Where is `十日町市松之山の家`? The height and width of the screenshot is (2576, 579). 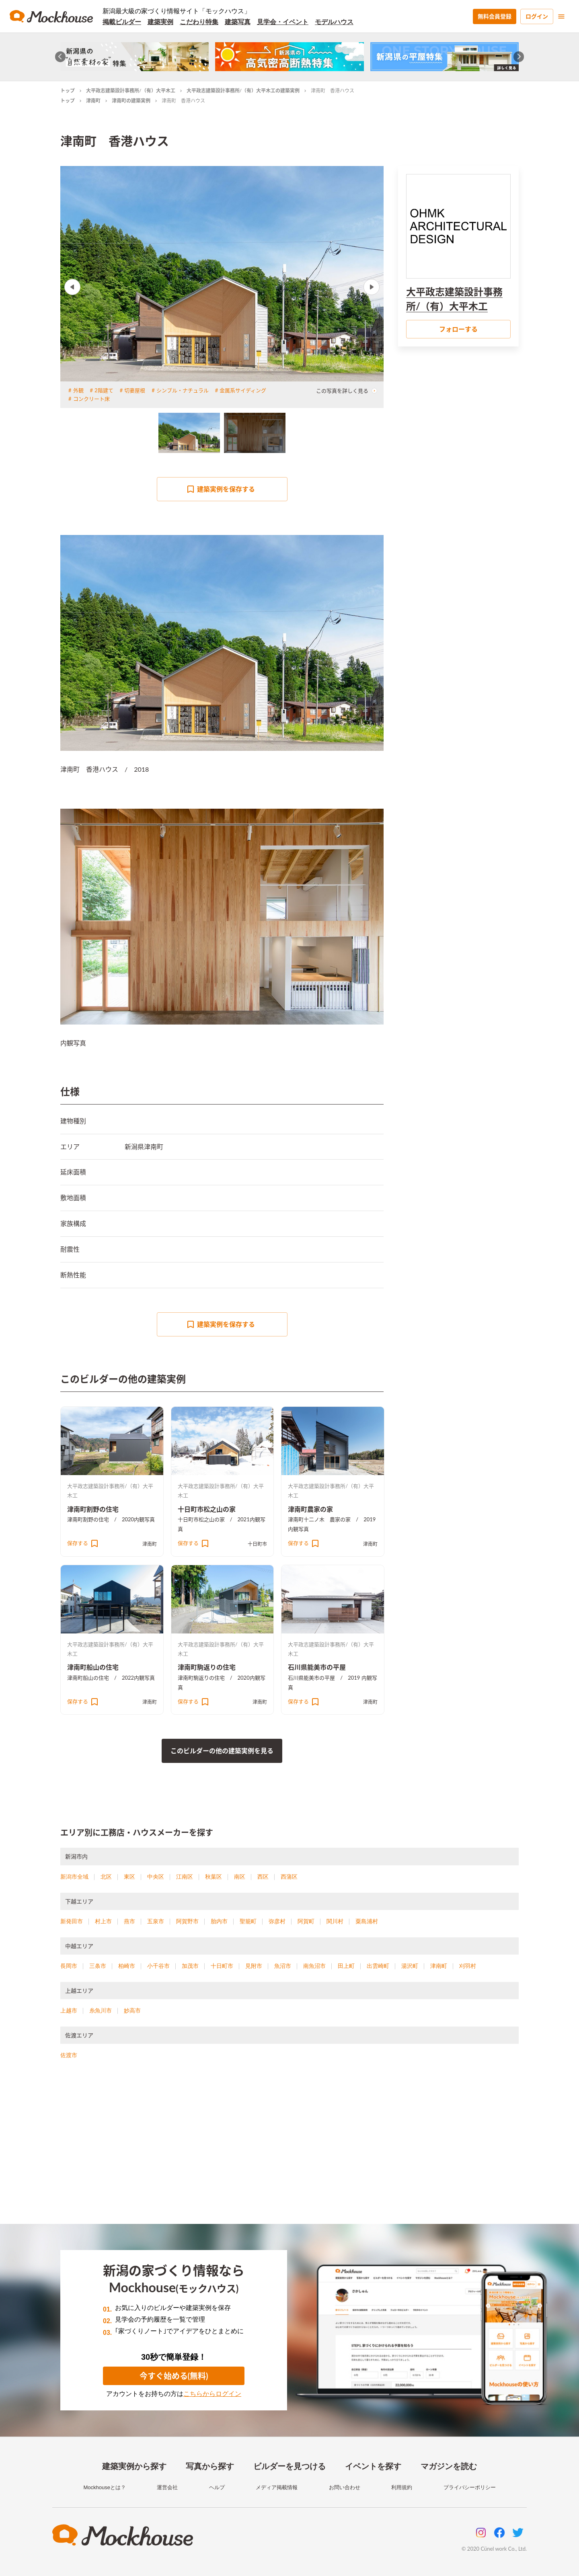
十日町市松之山の家 is located at coordinates (207, 1509).